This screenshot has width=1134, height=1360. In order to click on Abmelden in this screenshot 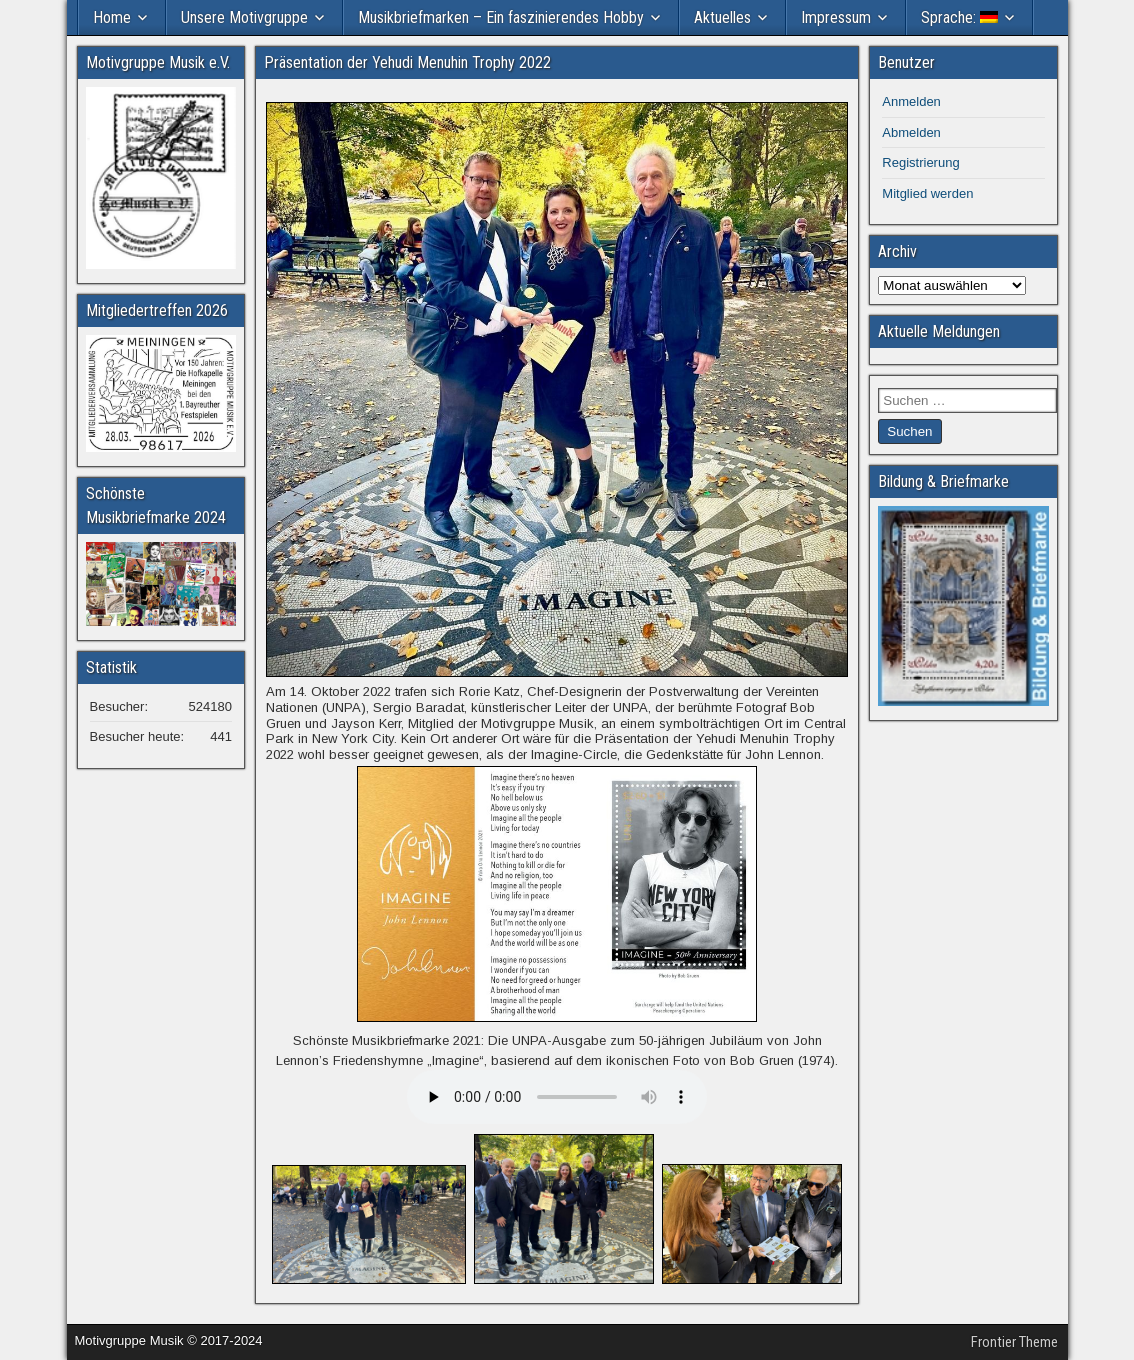, I will do `click(911, 132)`.